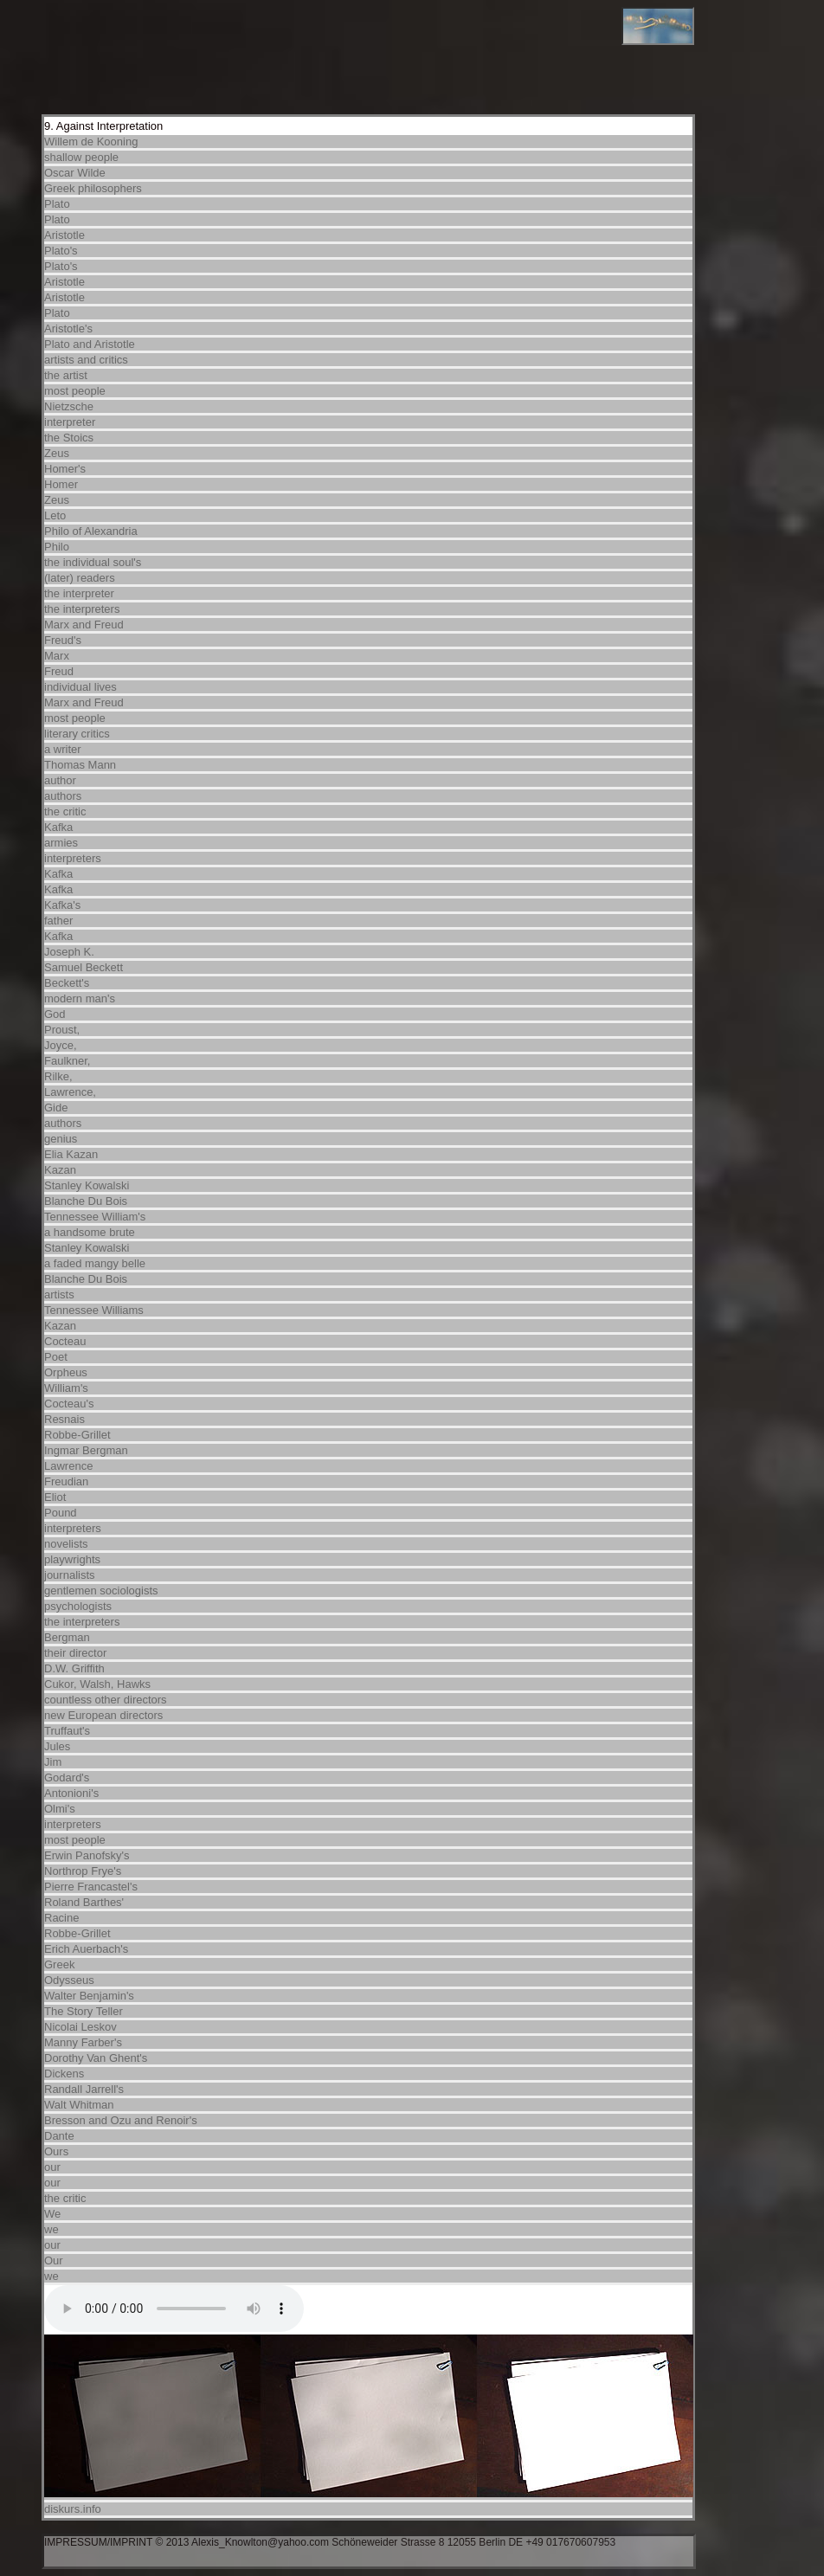 The width and height of the screenshot is (824, 2576). Describe the element at coordinates (52, 2213) in the screenshot. I see `We` at that location.